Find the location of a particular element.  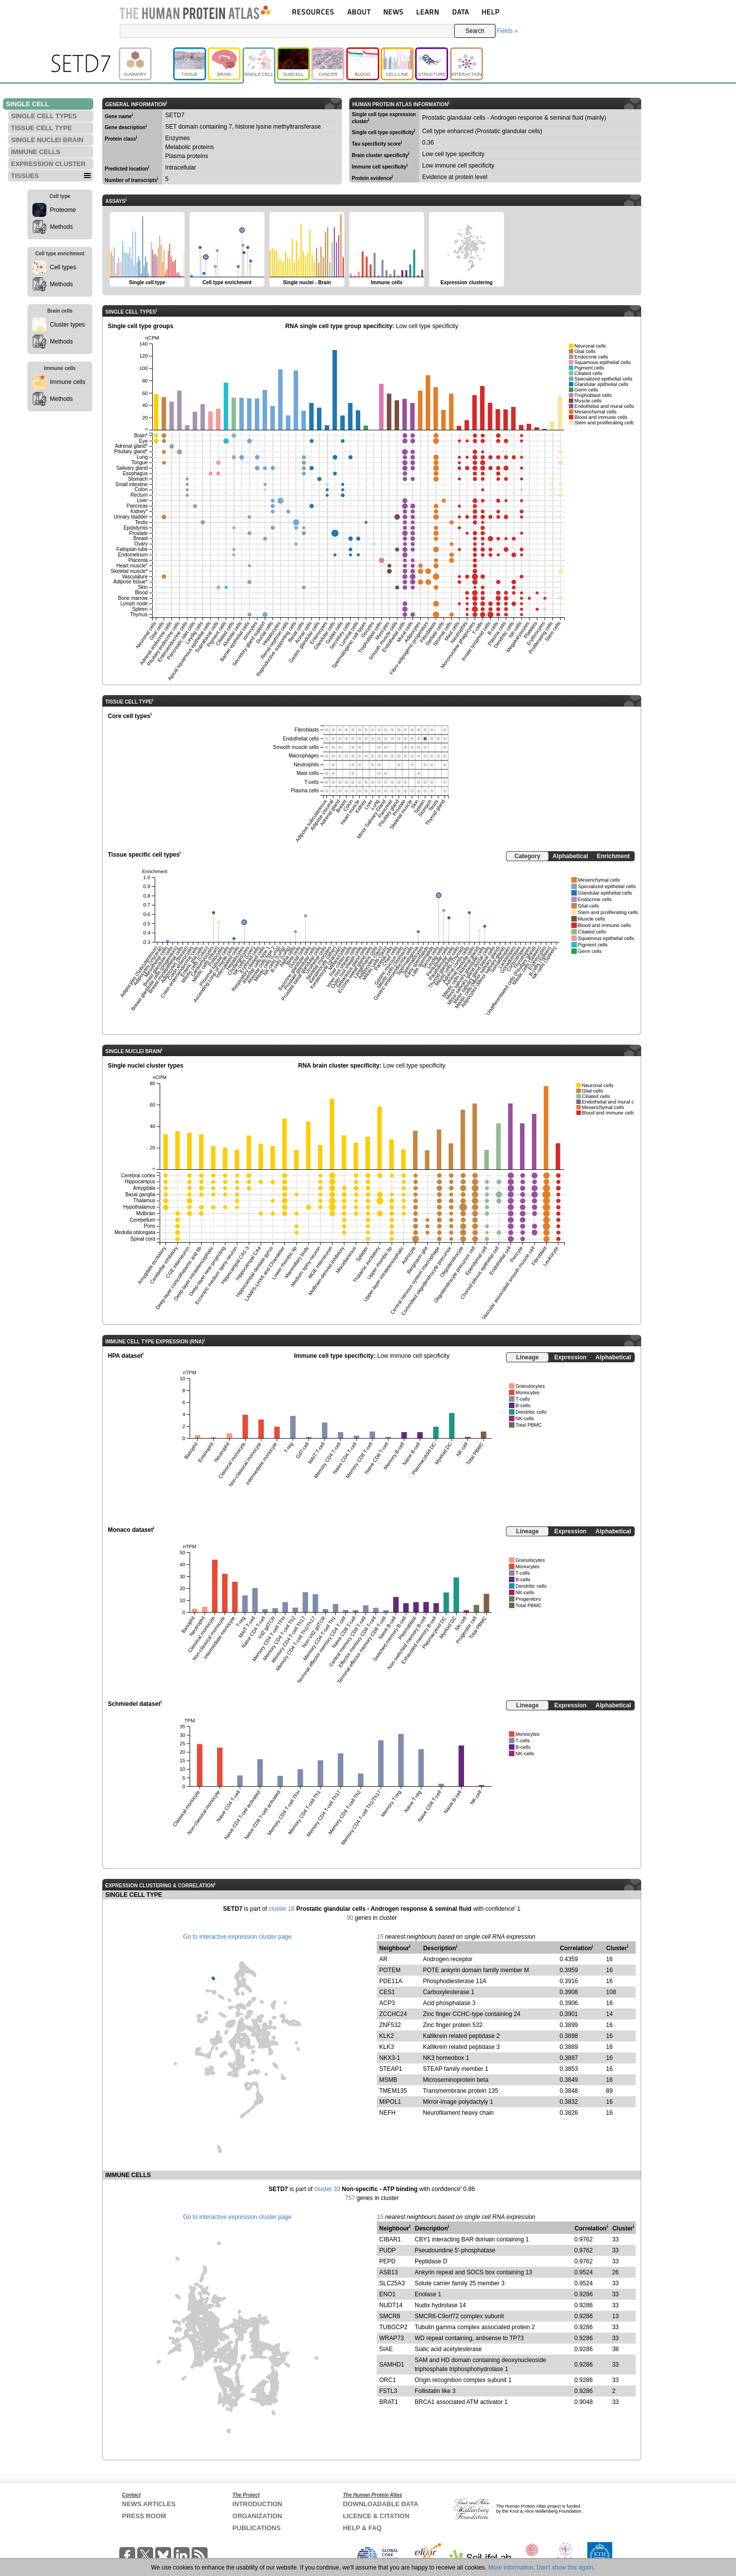

HELP is located at coordinates (490, 11).